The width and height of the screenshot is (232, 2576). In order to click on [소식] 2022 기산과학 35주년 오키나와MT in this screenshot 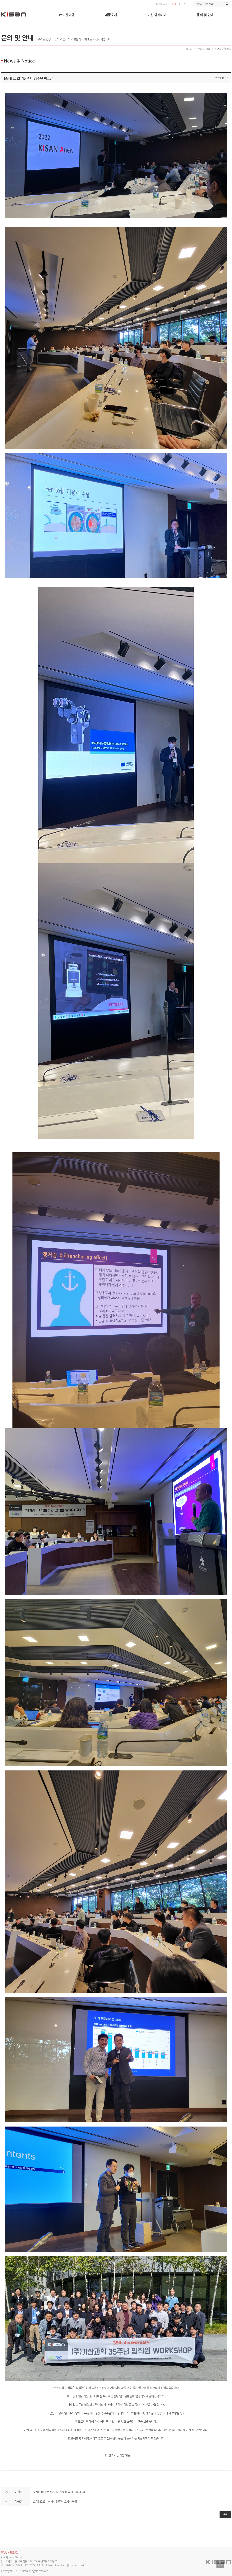, I will do `click(54, 2501)`.